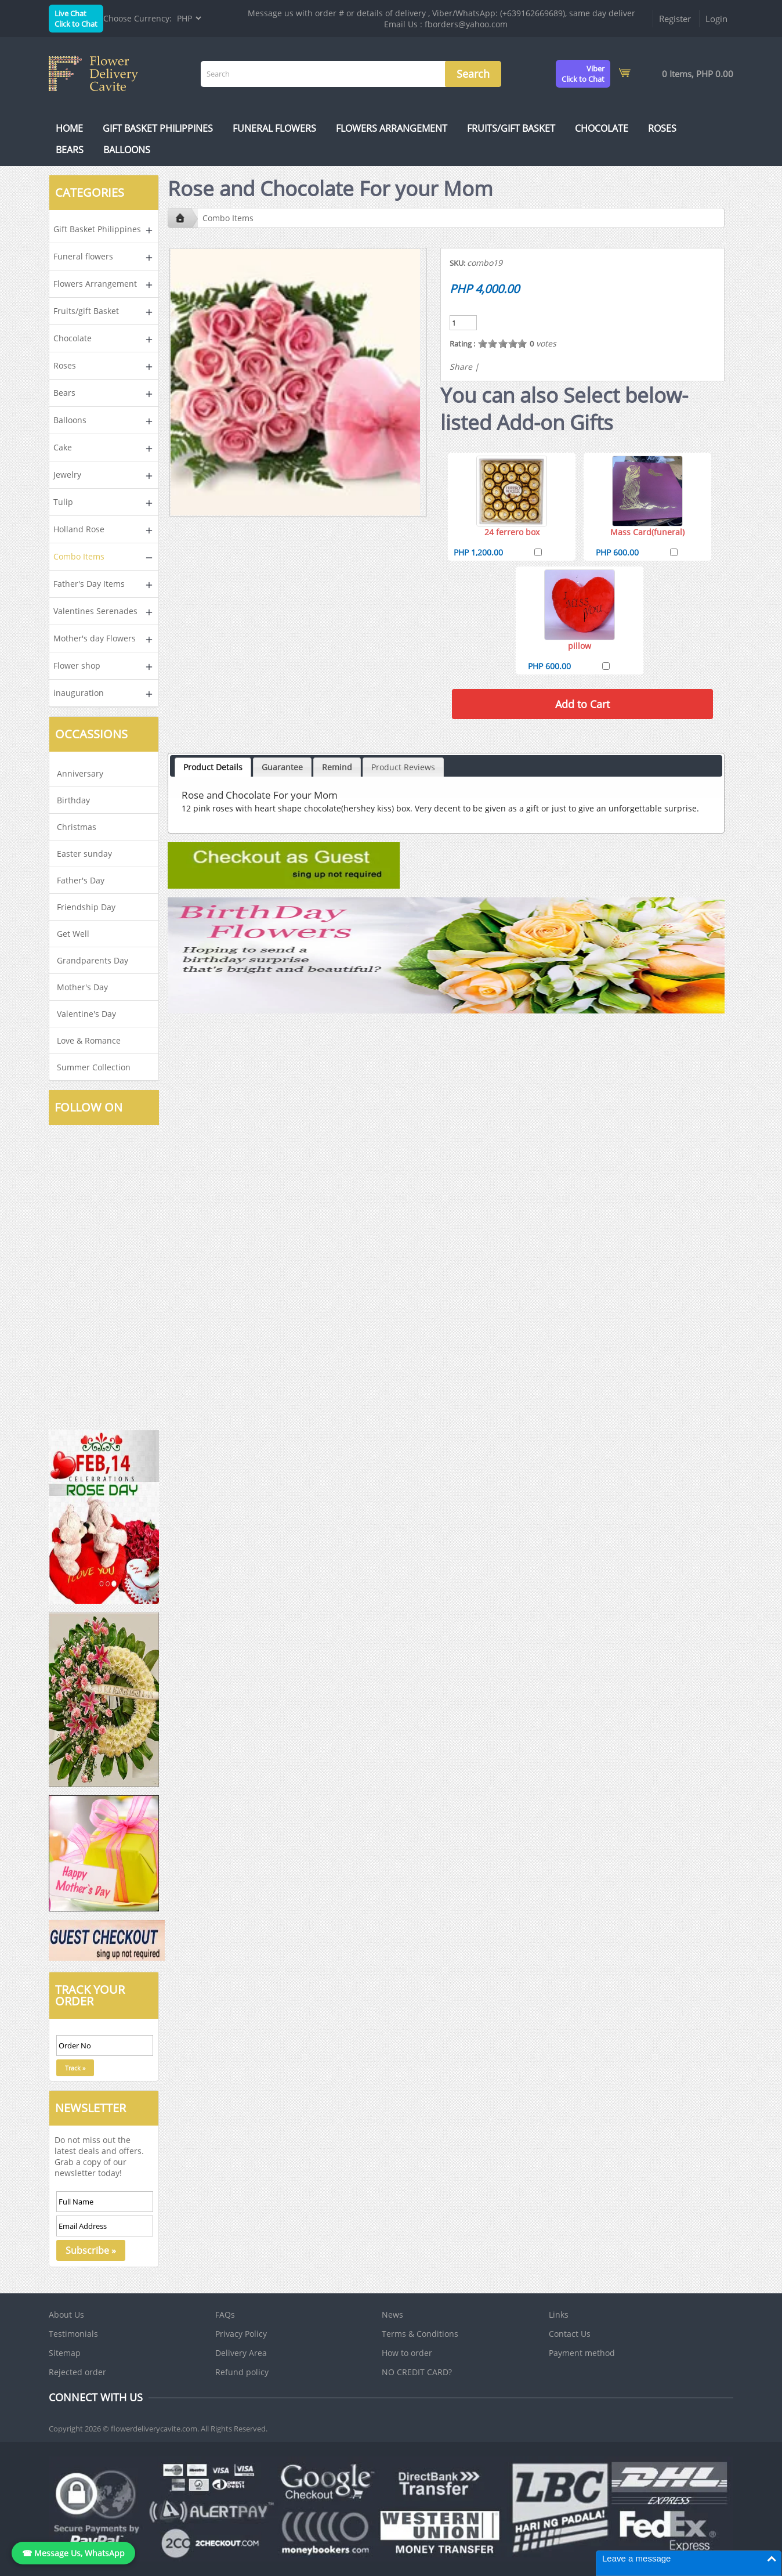  What do you see at coordinates (86, 1013) in the screenshot?
I see `Valentine's Day` at bounding box center [86, 1013].